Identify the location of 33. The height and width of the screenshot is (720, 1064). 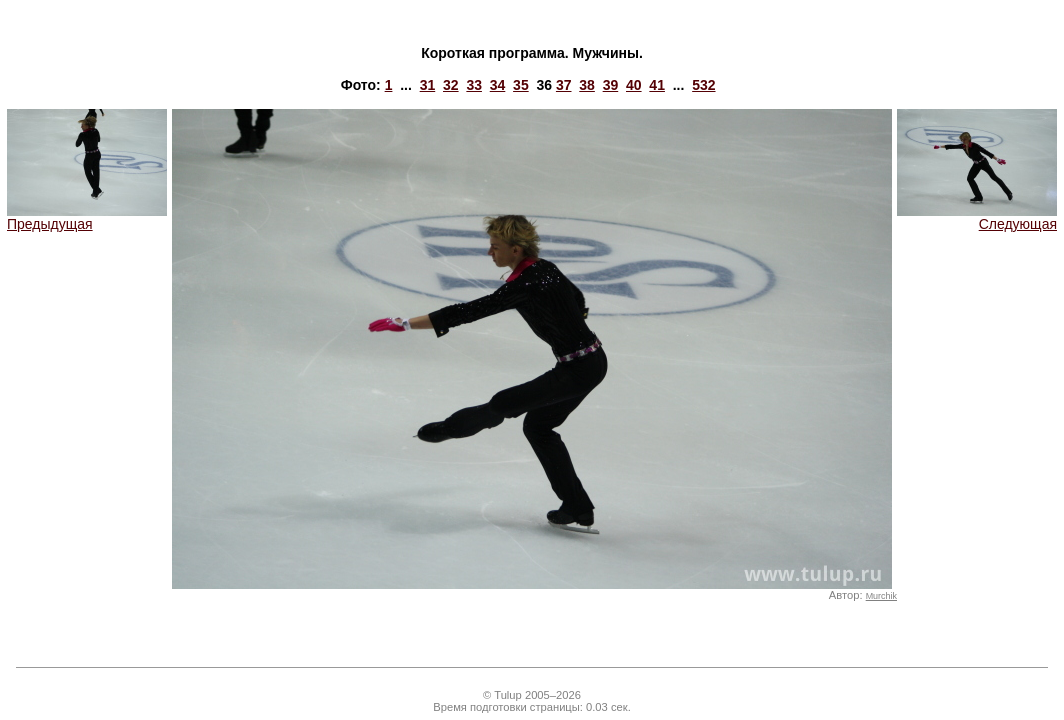
(474, 85).